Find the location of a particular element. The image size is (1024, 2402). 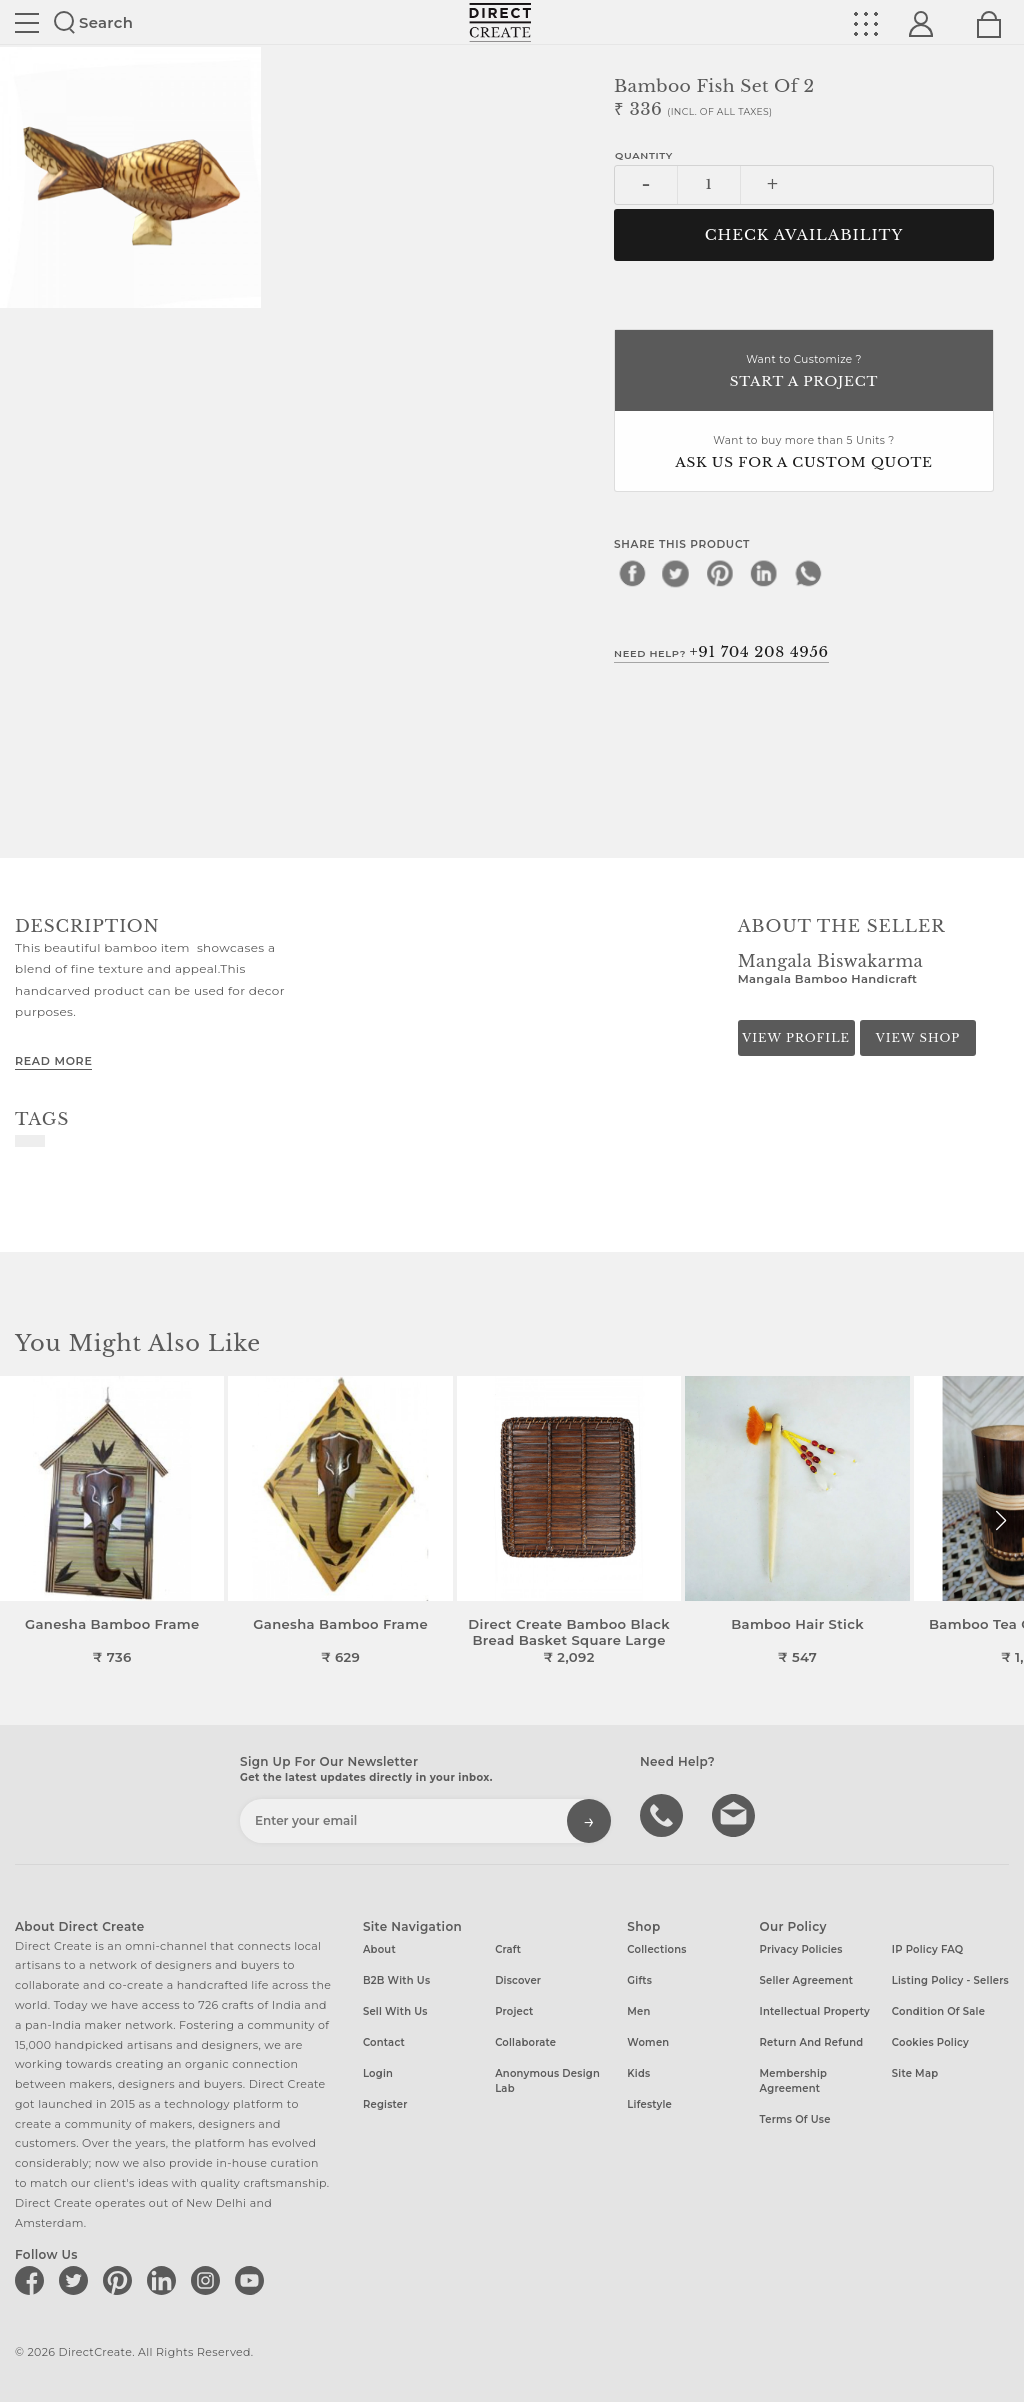

Condition of Sale is located at coordinates (938, 2011).